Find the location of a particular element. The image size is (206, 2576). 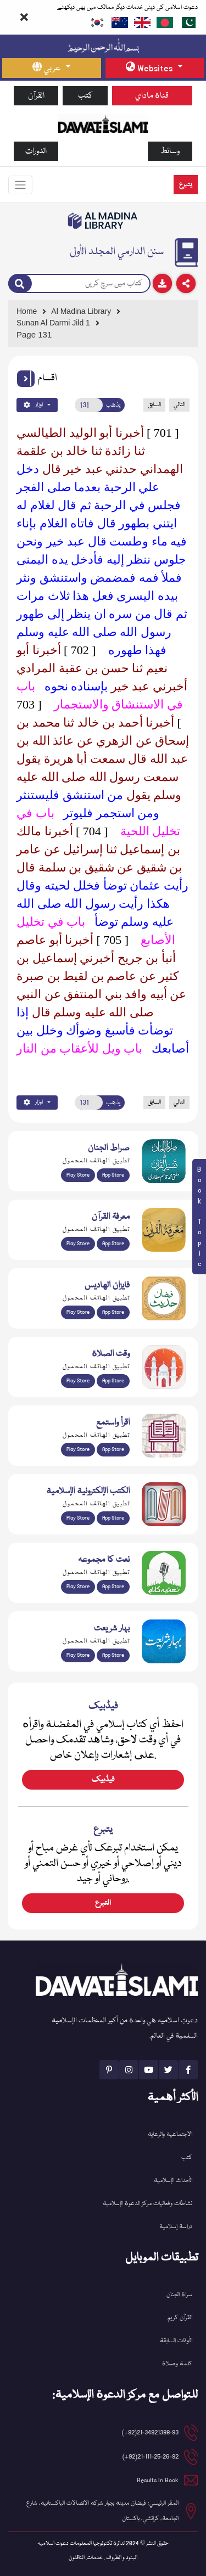

App Store [Download Islamic Ebooks Library app from Apple App Store] is located at coordinates (113, 1518).